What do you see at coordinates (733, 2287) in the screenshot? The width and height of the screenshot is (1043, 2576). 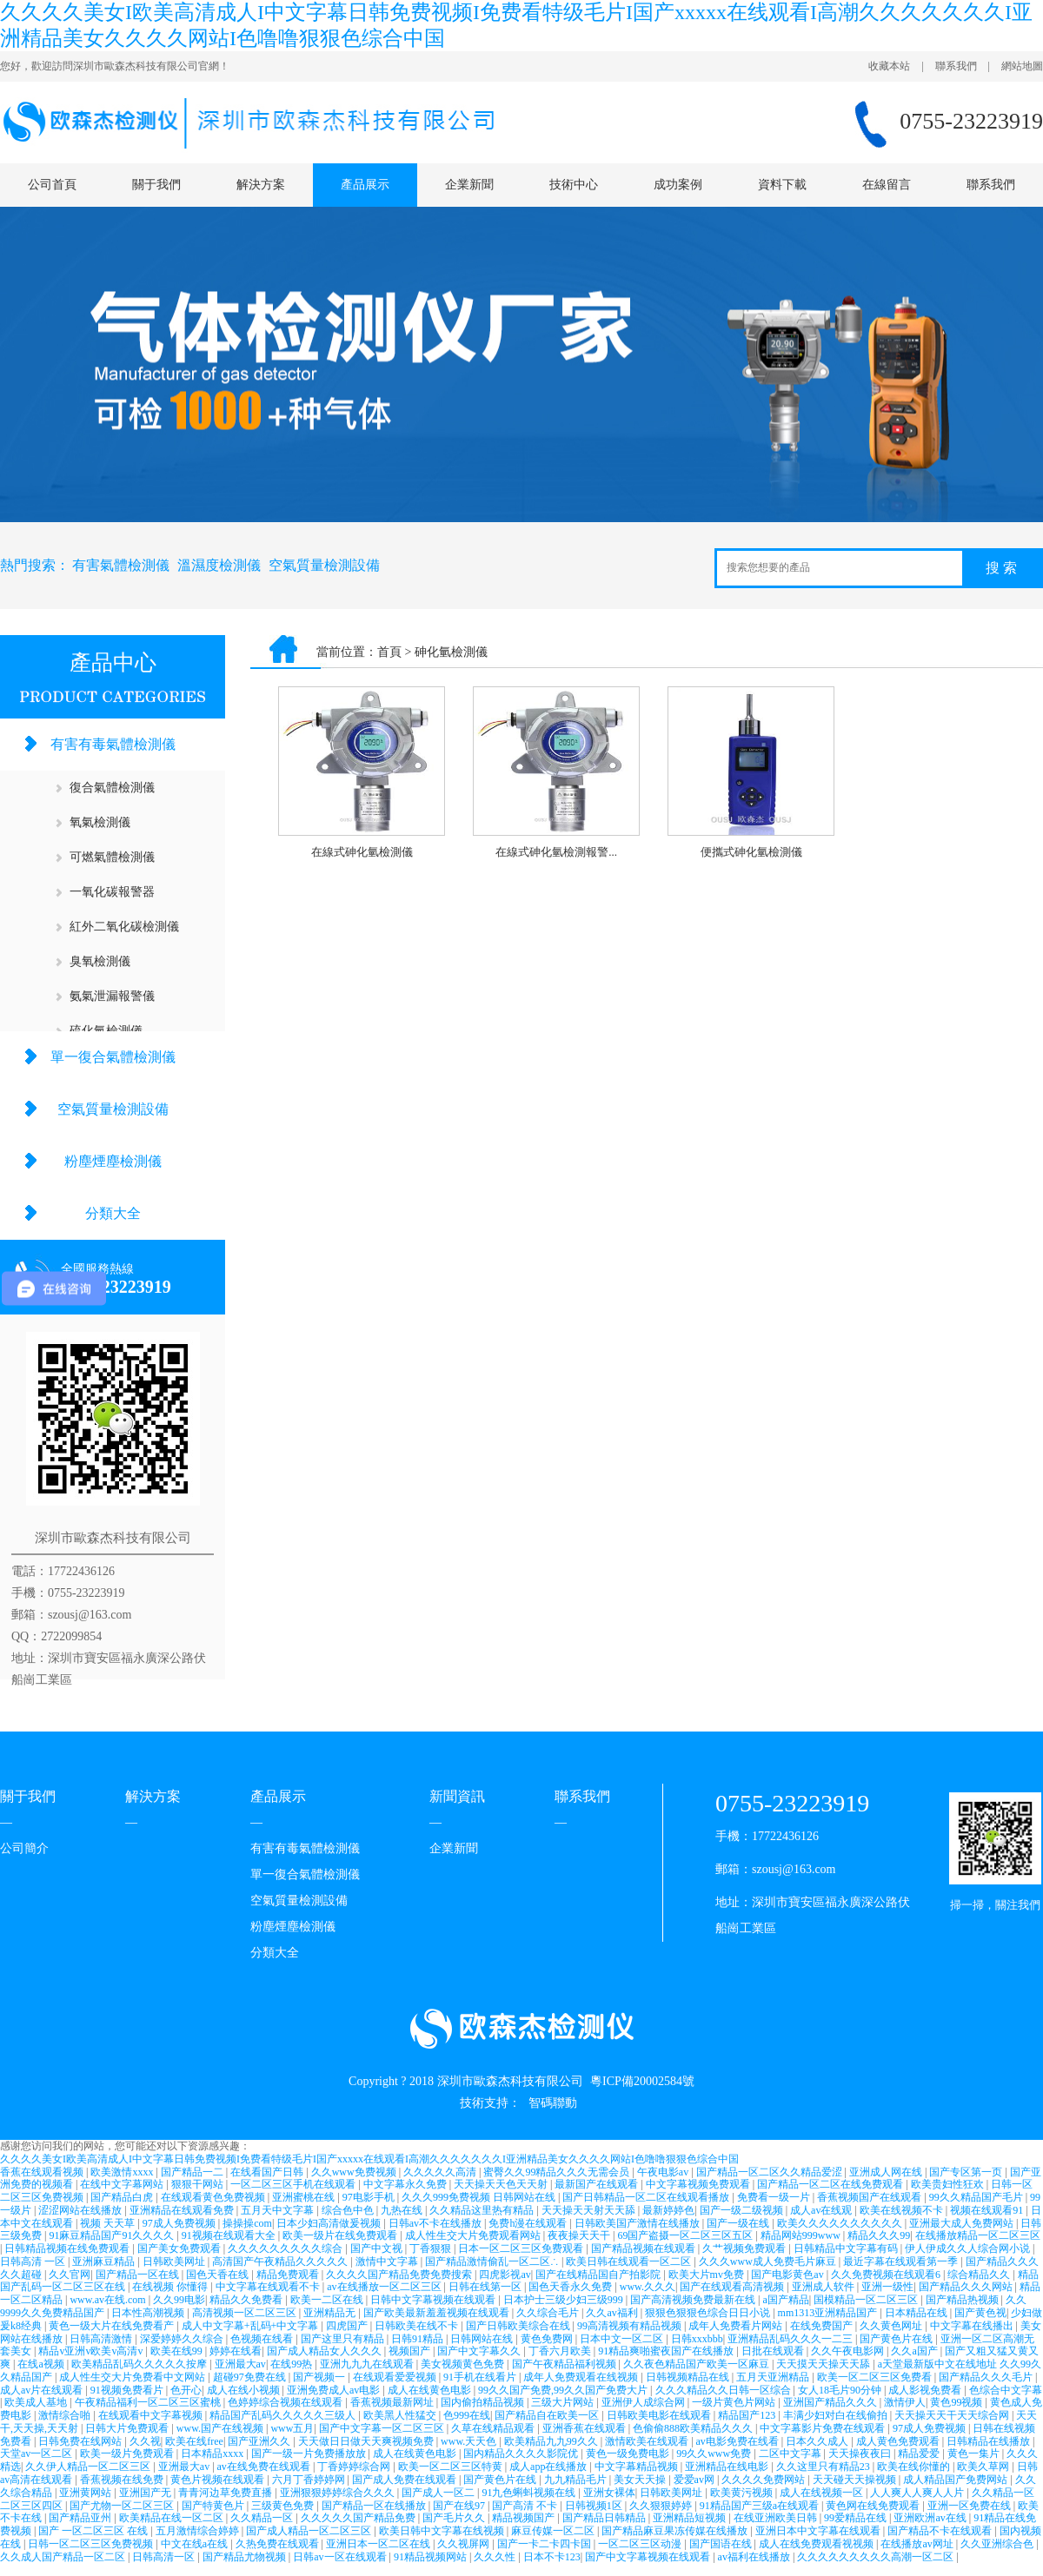 I see `国产在线观看高清视频` at bounding box center [733, 2287].